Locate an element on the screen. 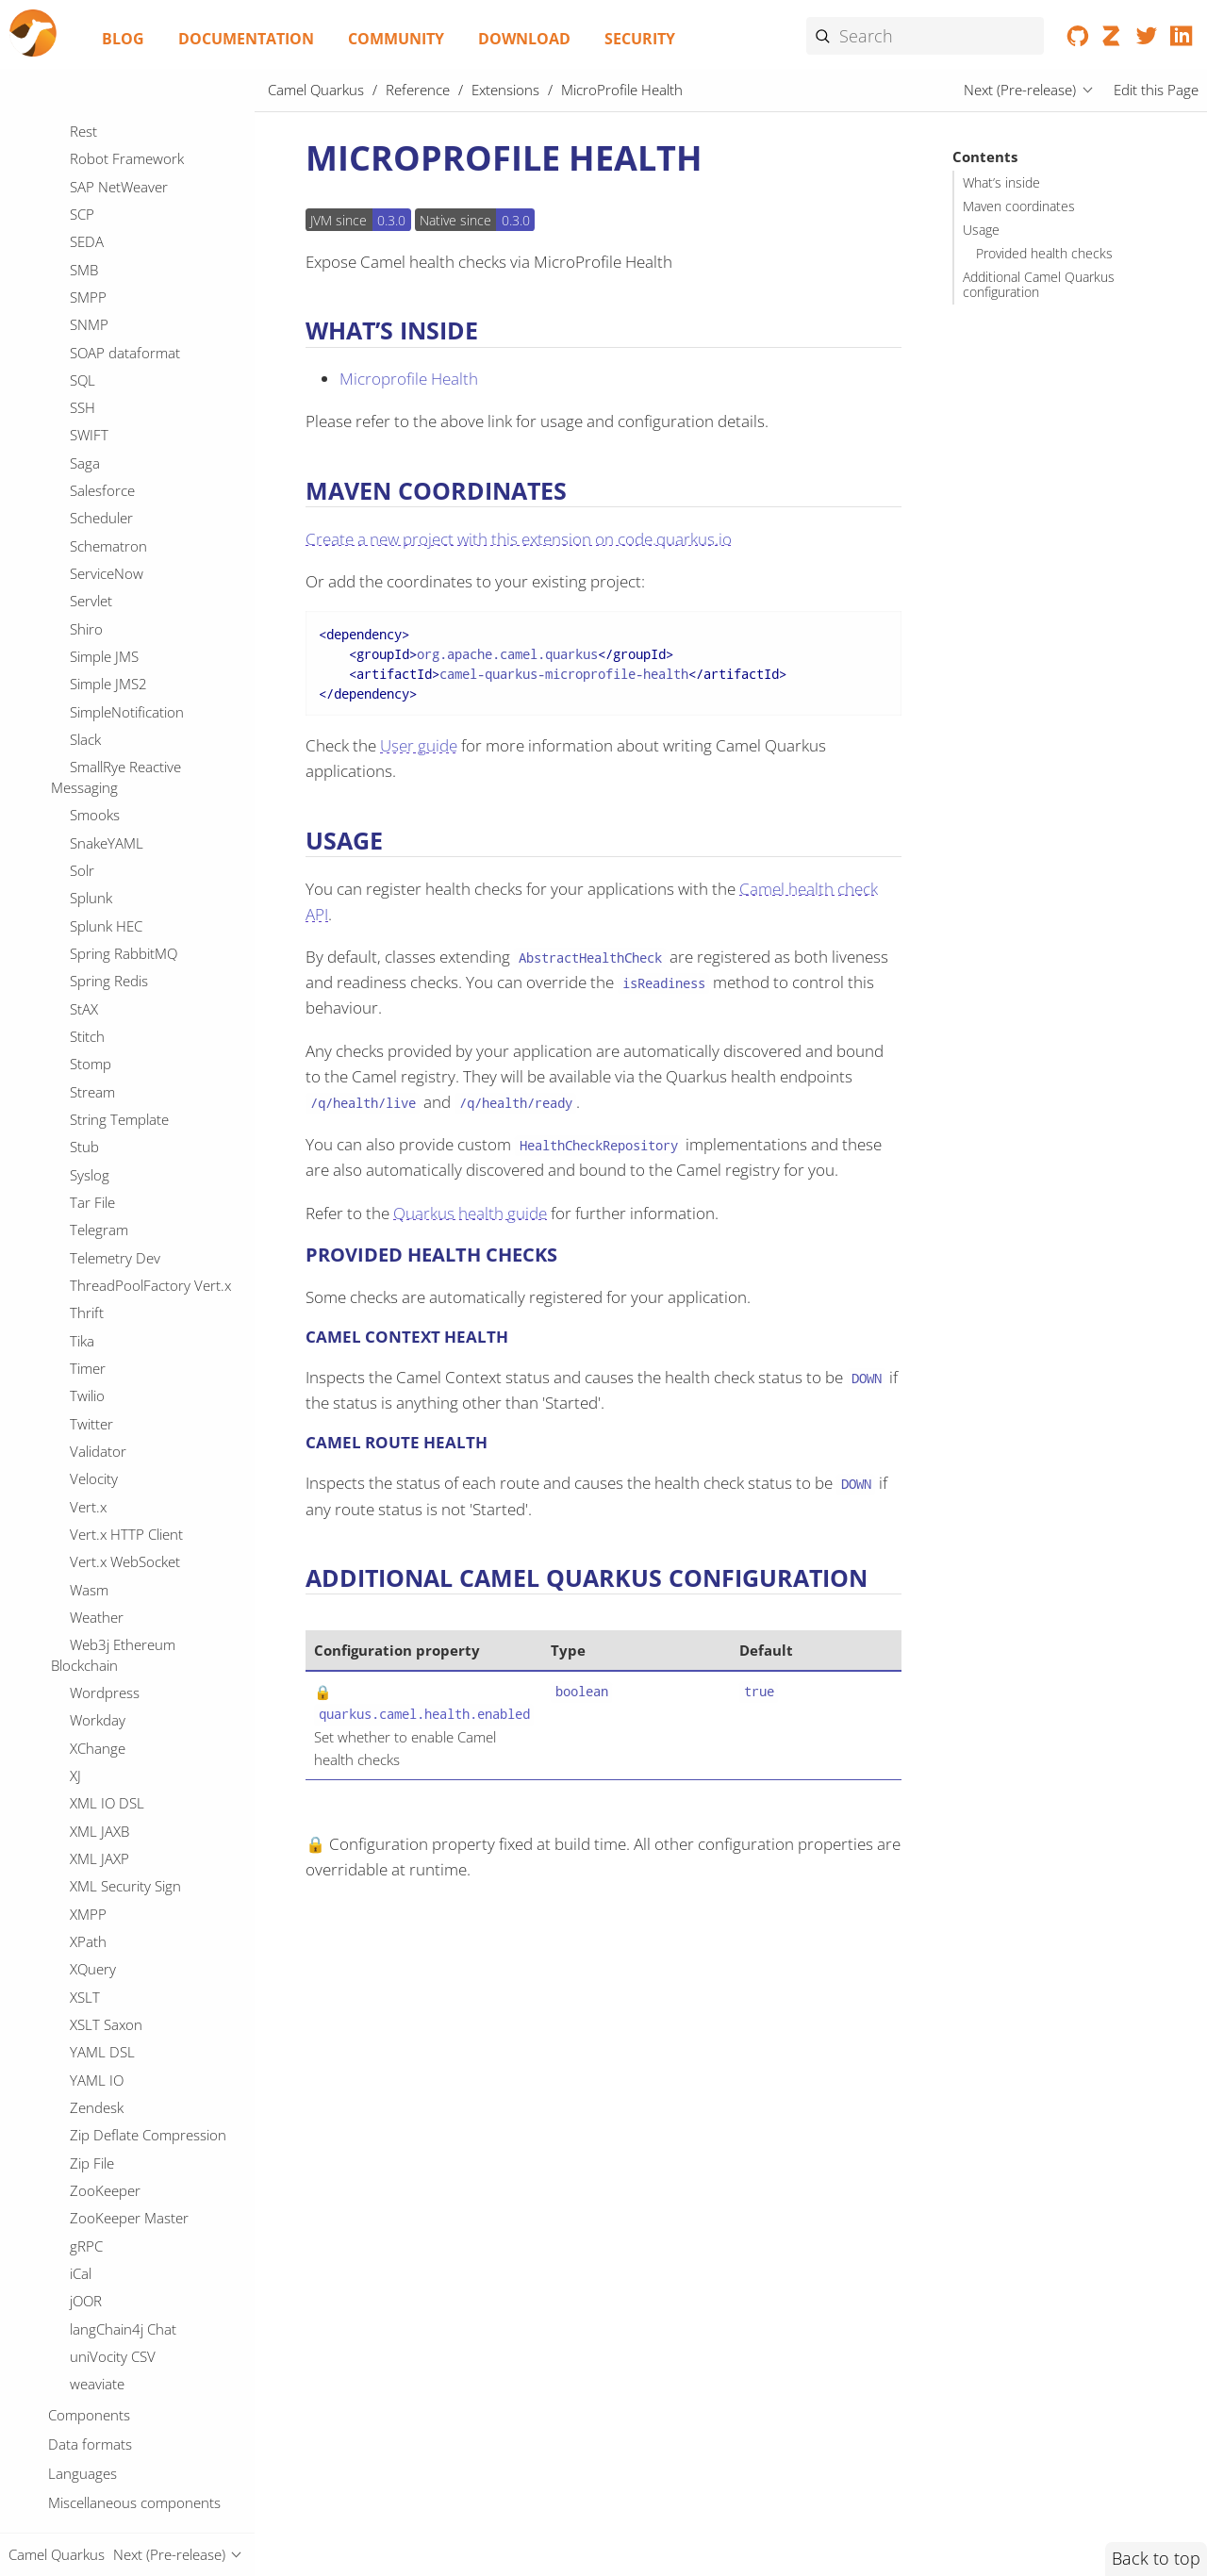  Back to top is located at coordinates (1156, 2558).